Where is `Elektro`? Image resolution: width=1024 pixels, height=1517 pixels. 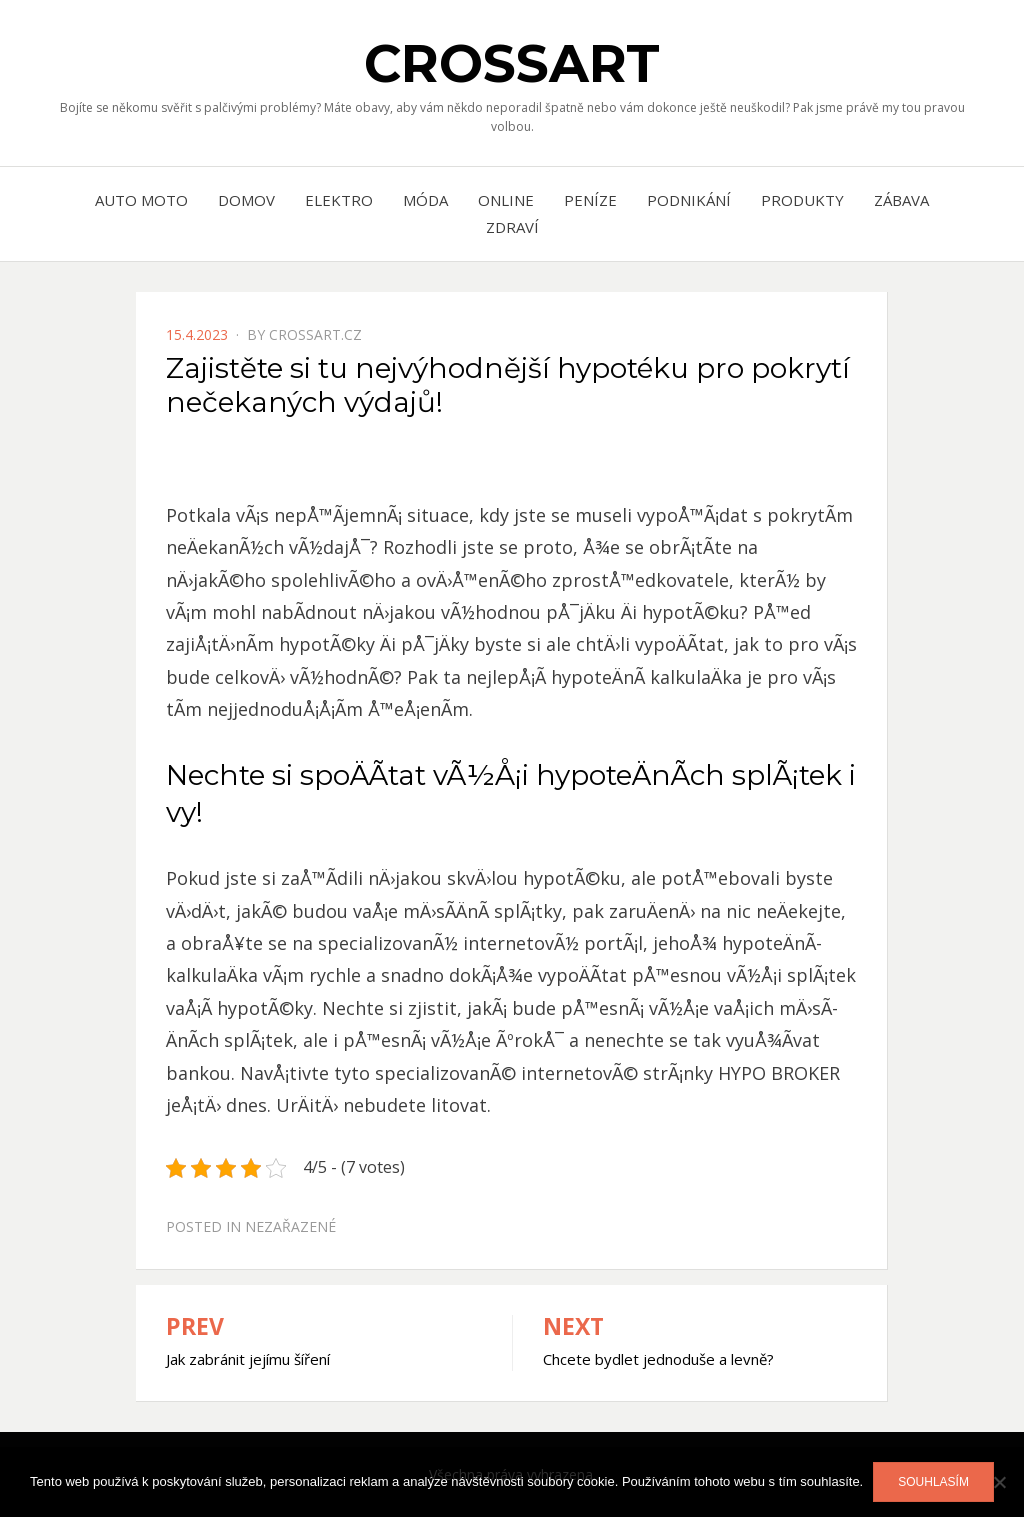 Elektro is located at coordinates (339, 200).